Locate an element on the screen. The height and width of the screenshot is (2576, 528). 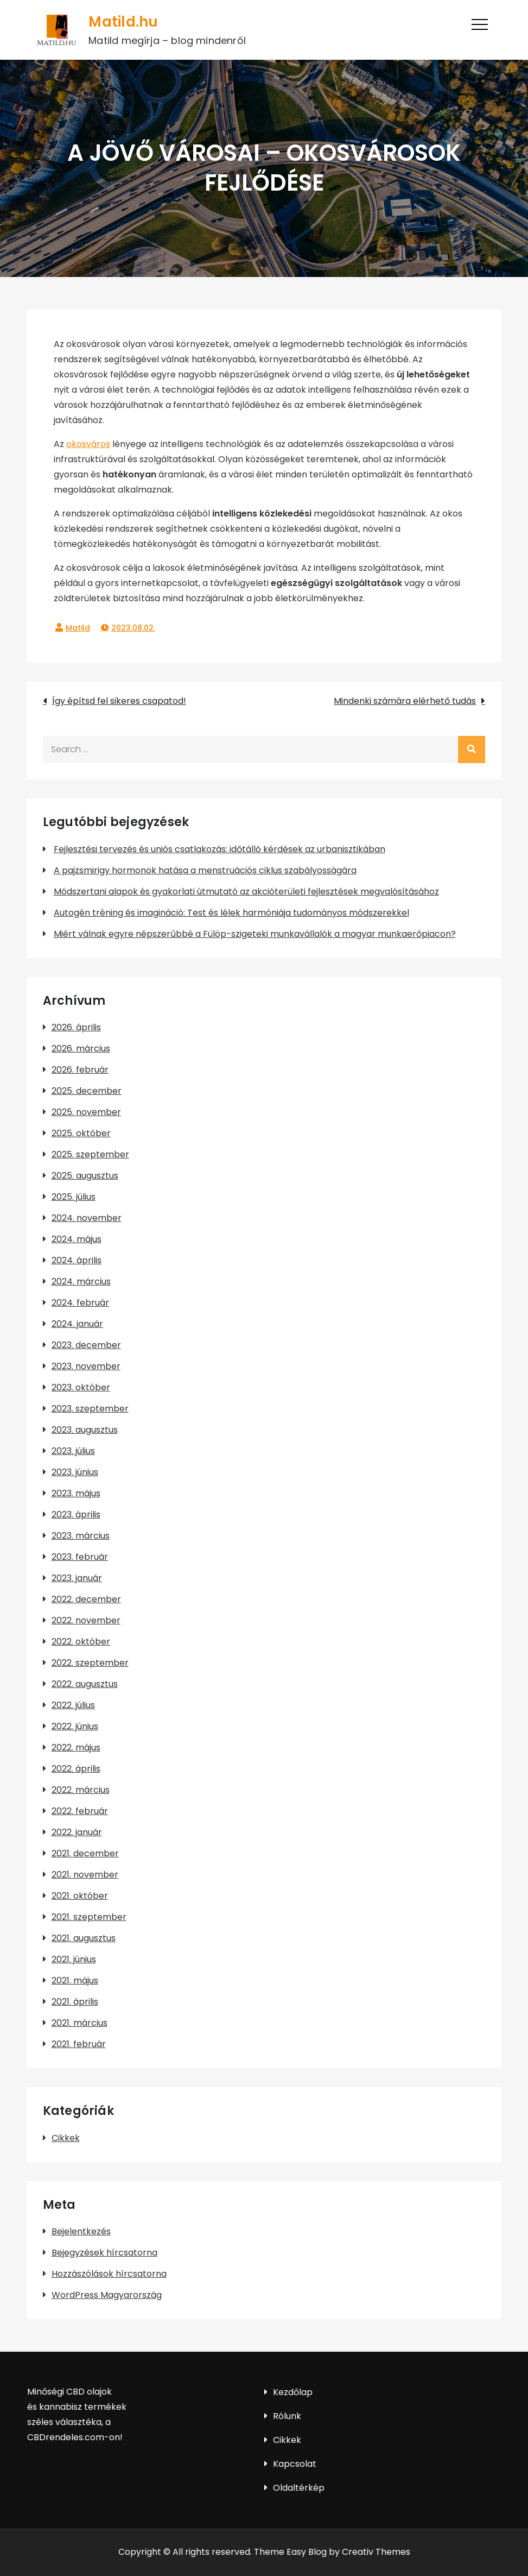
Mindenki számára elérhető tudás is located at coordinates (405, 701).